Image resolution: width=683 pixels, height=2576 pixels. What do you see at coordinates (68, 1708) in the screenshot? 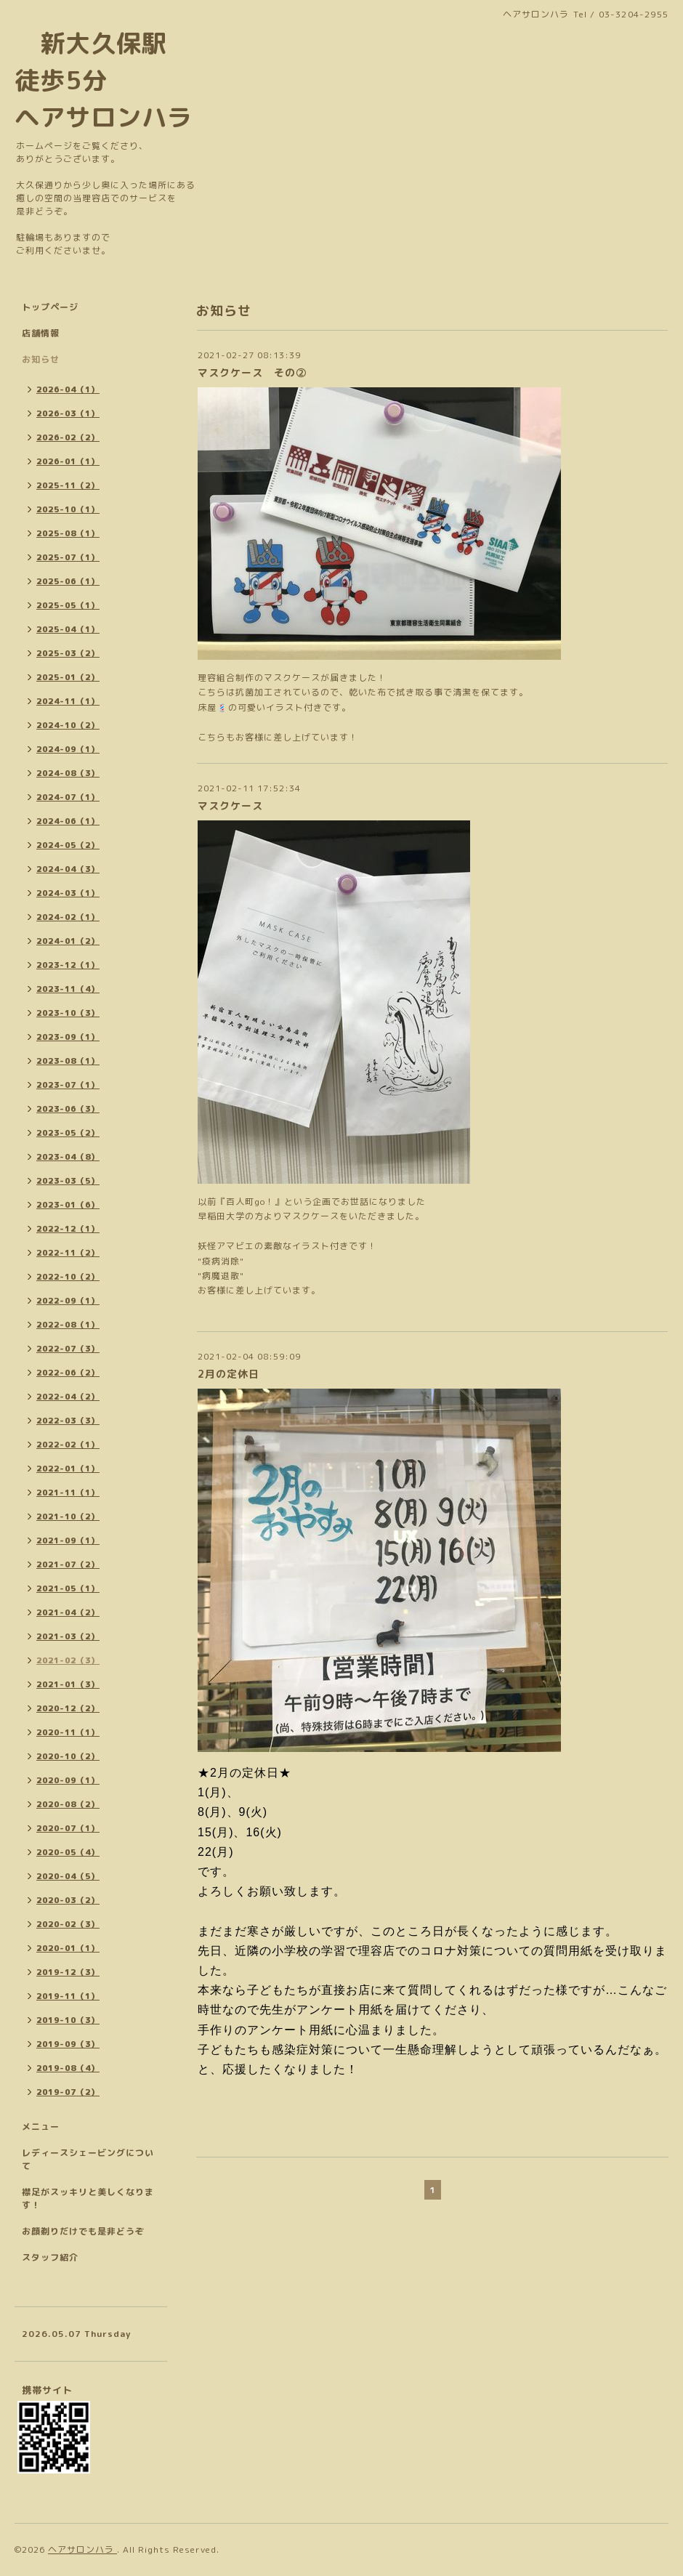
I see `2020-12（2）` at bounding box center [68, 1708].